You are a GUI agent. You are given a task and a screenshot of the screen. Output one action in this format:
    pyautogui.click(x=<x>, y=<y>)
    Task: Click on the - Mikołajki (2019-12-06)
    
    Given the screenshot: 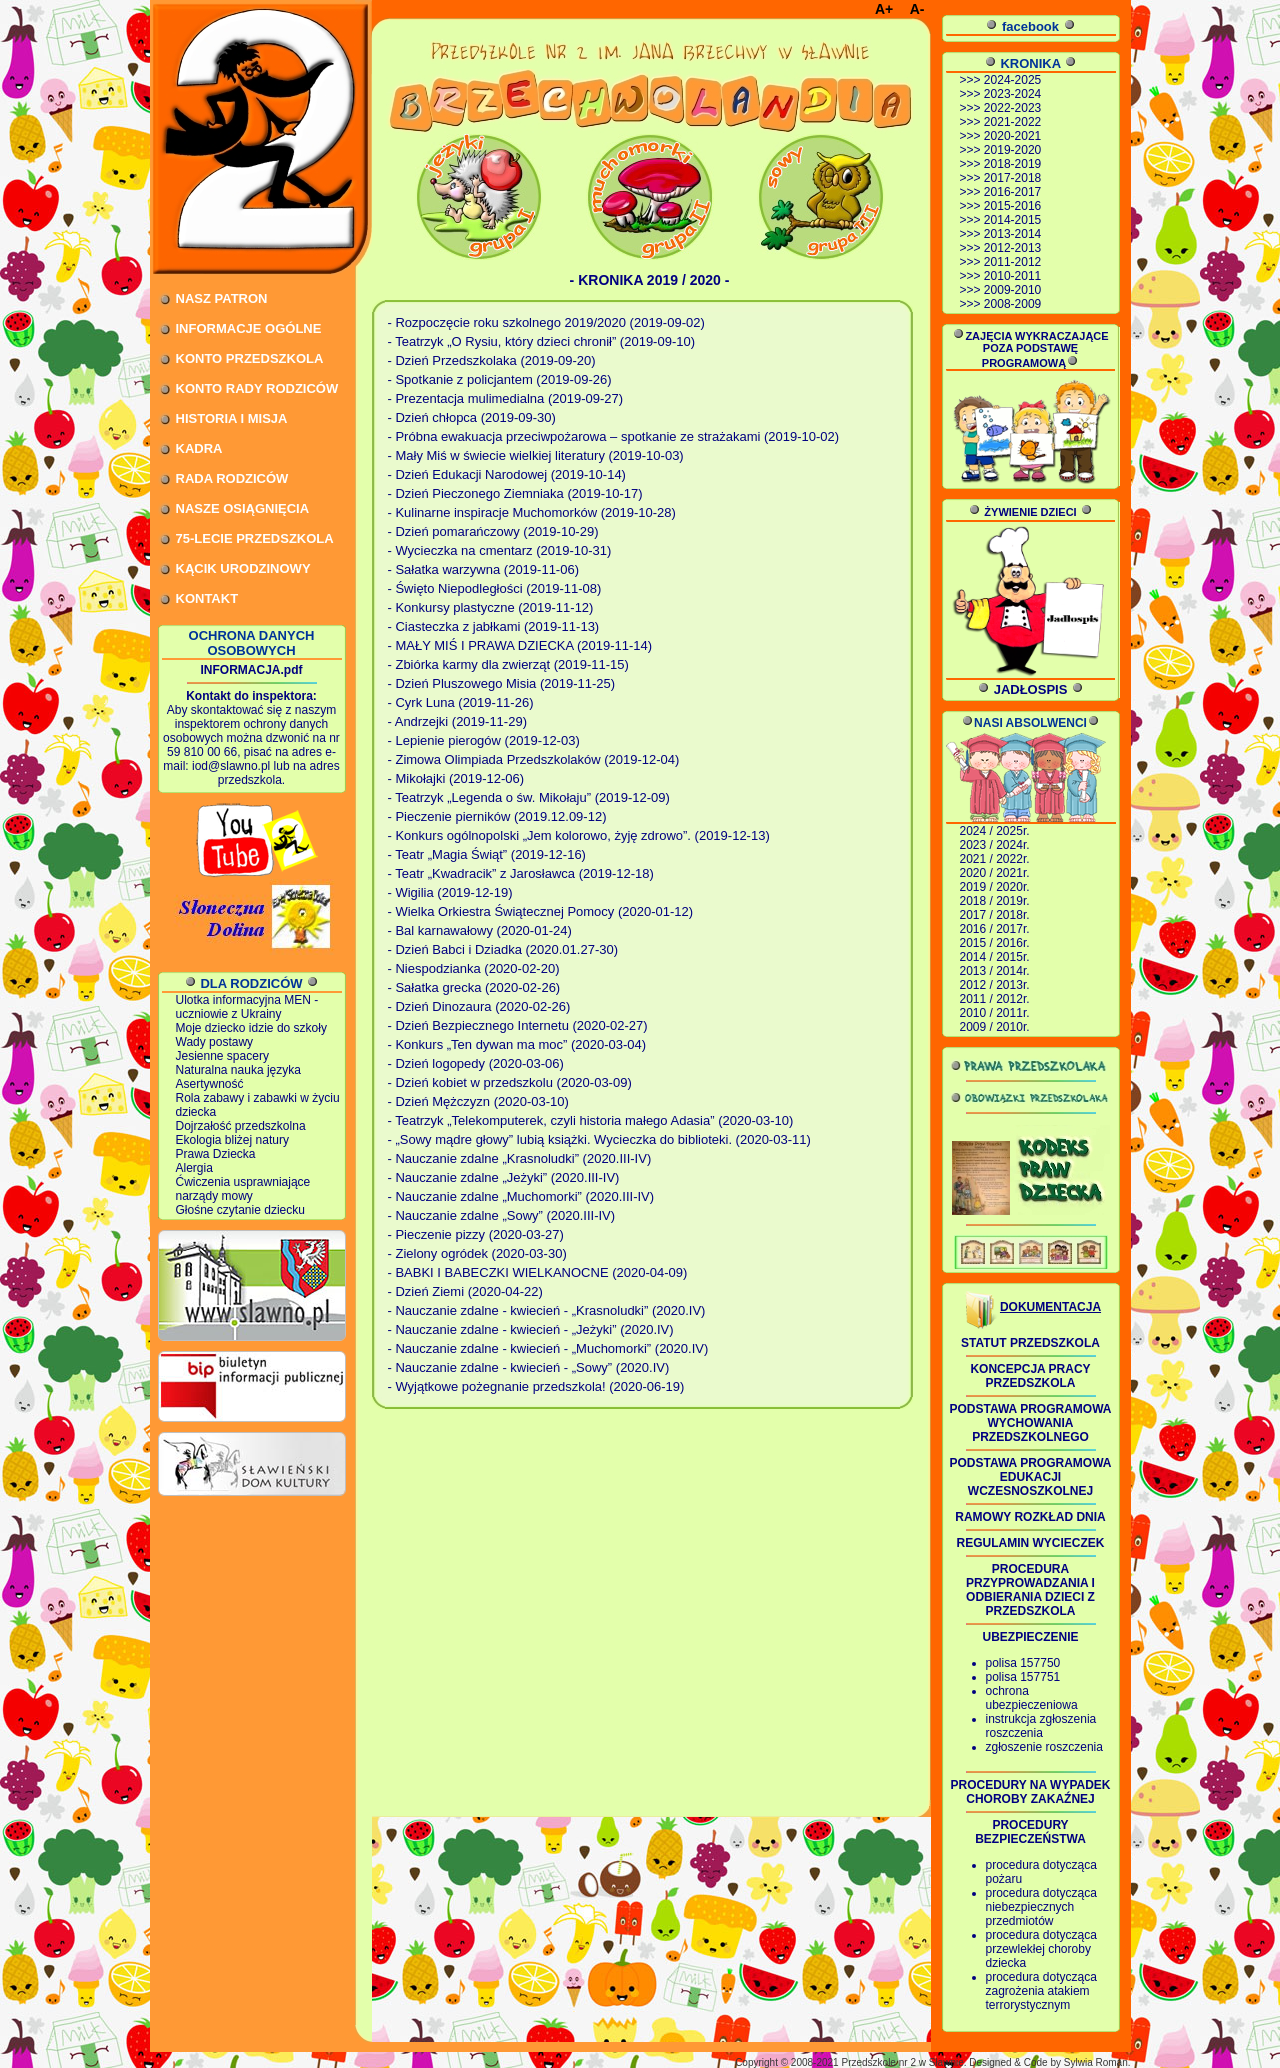 What is the action you would take?
    pyautogui.click(x=456, y=778)
    